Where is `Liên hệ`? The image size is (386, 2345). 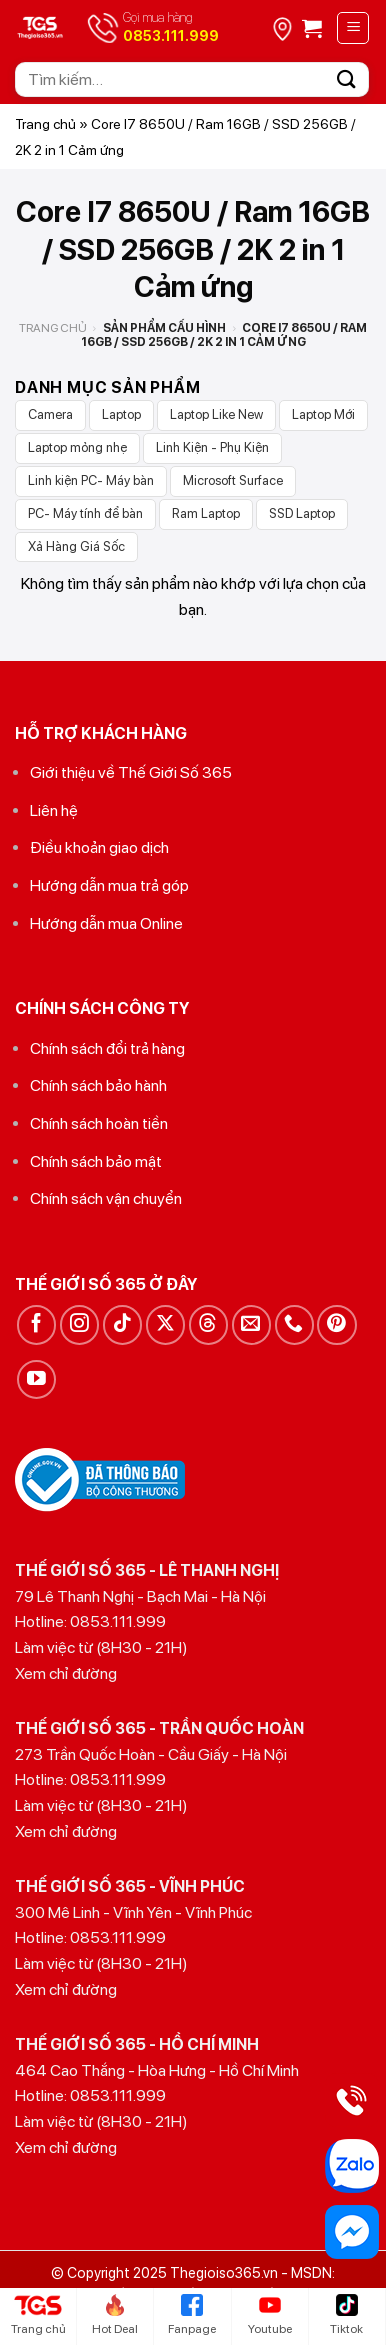 Liên hệ is located at coordinates (54, 810).